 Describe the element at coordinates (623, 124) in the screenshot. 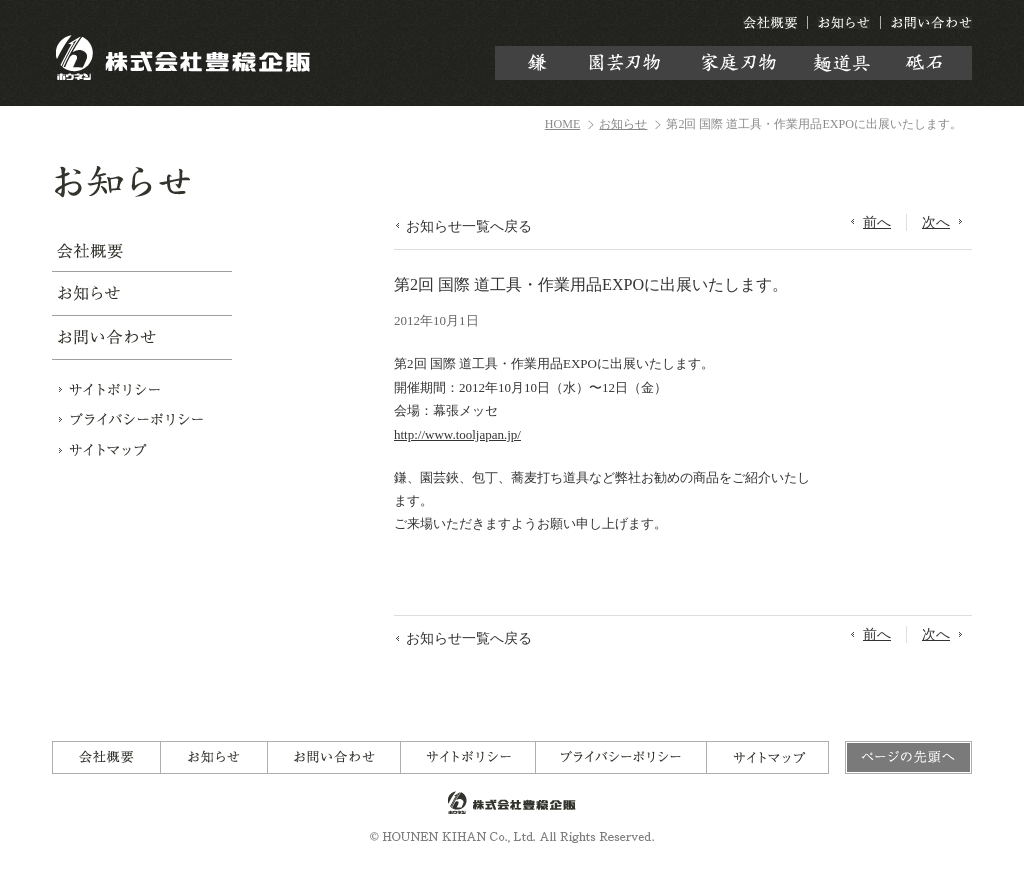

I see `お知らせ` at that location.